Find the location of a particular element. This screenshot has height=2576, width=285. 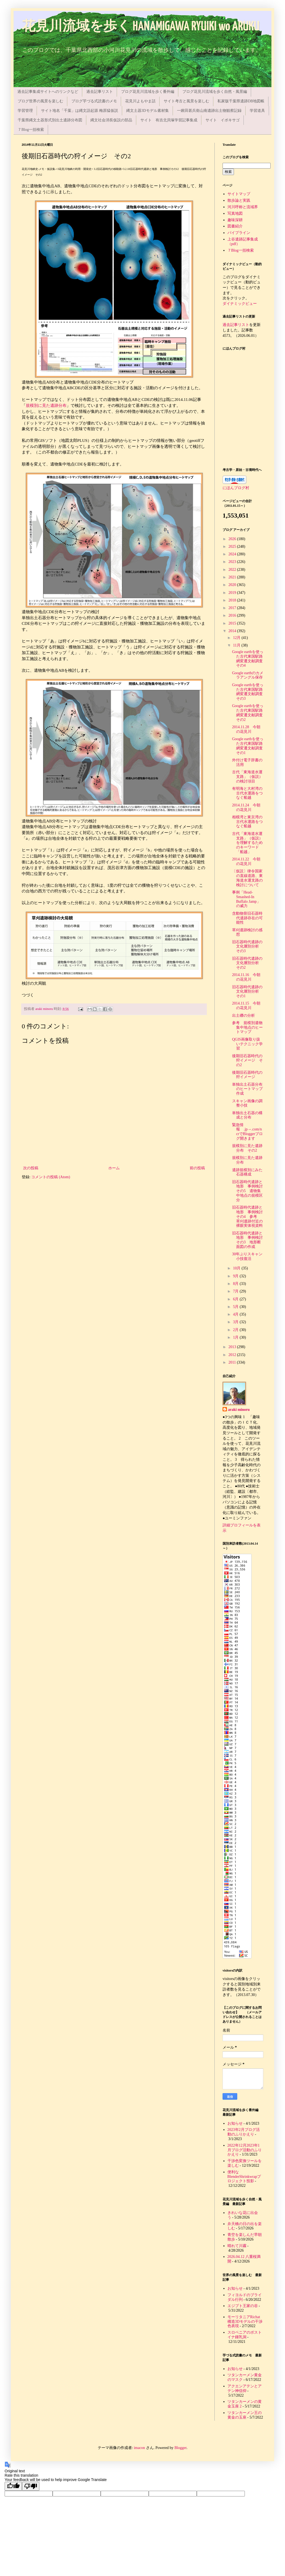

2014.11.16 今朝の花見川 is located at coordinates (246, 977).